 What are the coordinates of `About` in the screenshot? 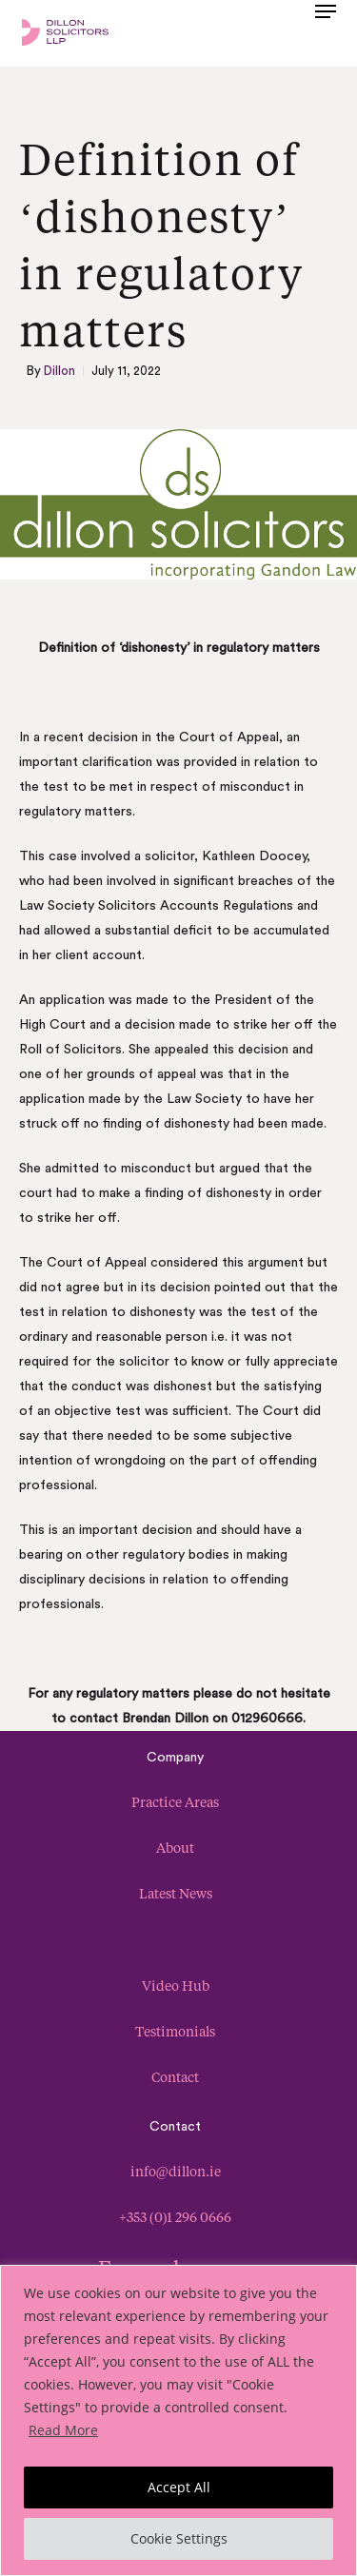 It's located at (175, 1848).